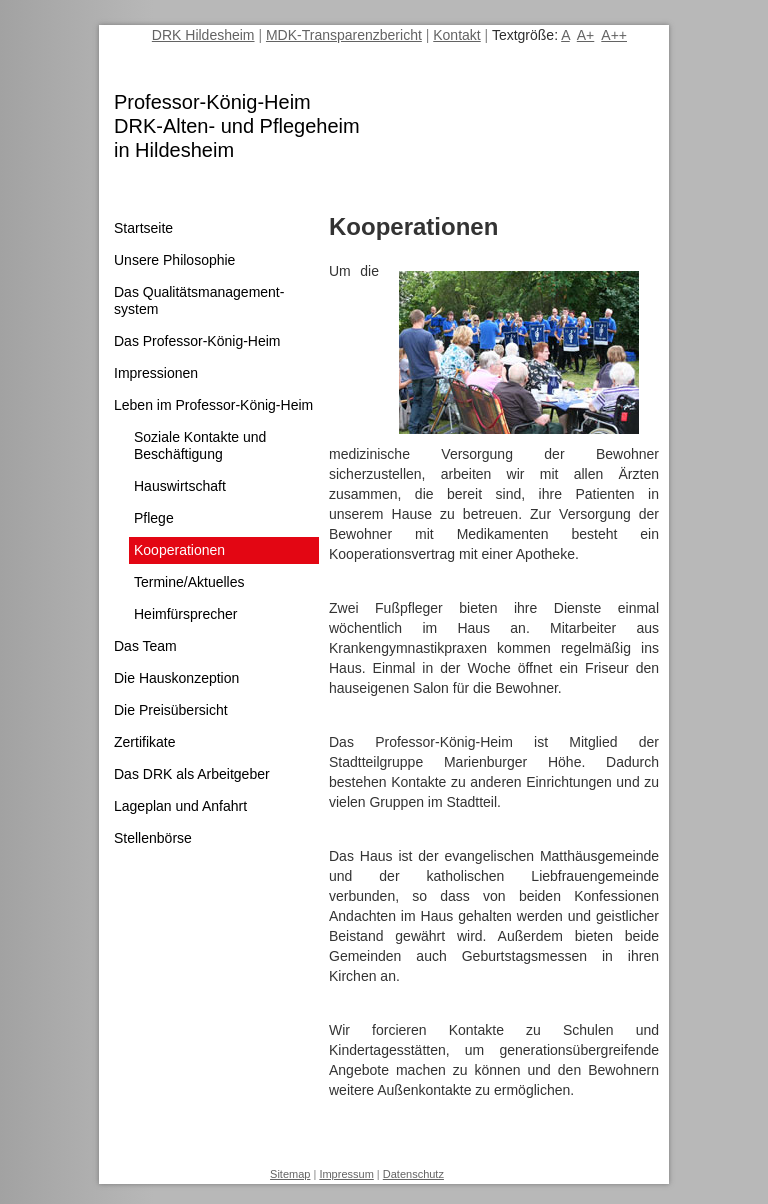 The width and height of the screenshot is (768, 1204). Describe the element at coordinates (199, 300) in the screenshot. I see `Das Qualitätsmanagement­system` at that location.